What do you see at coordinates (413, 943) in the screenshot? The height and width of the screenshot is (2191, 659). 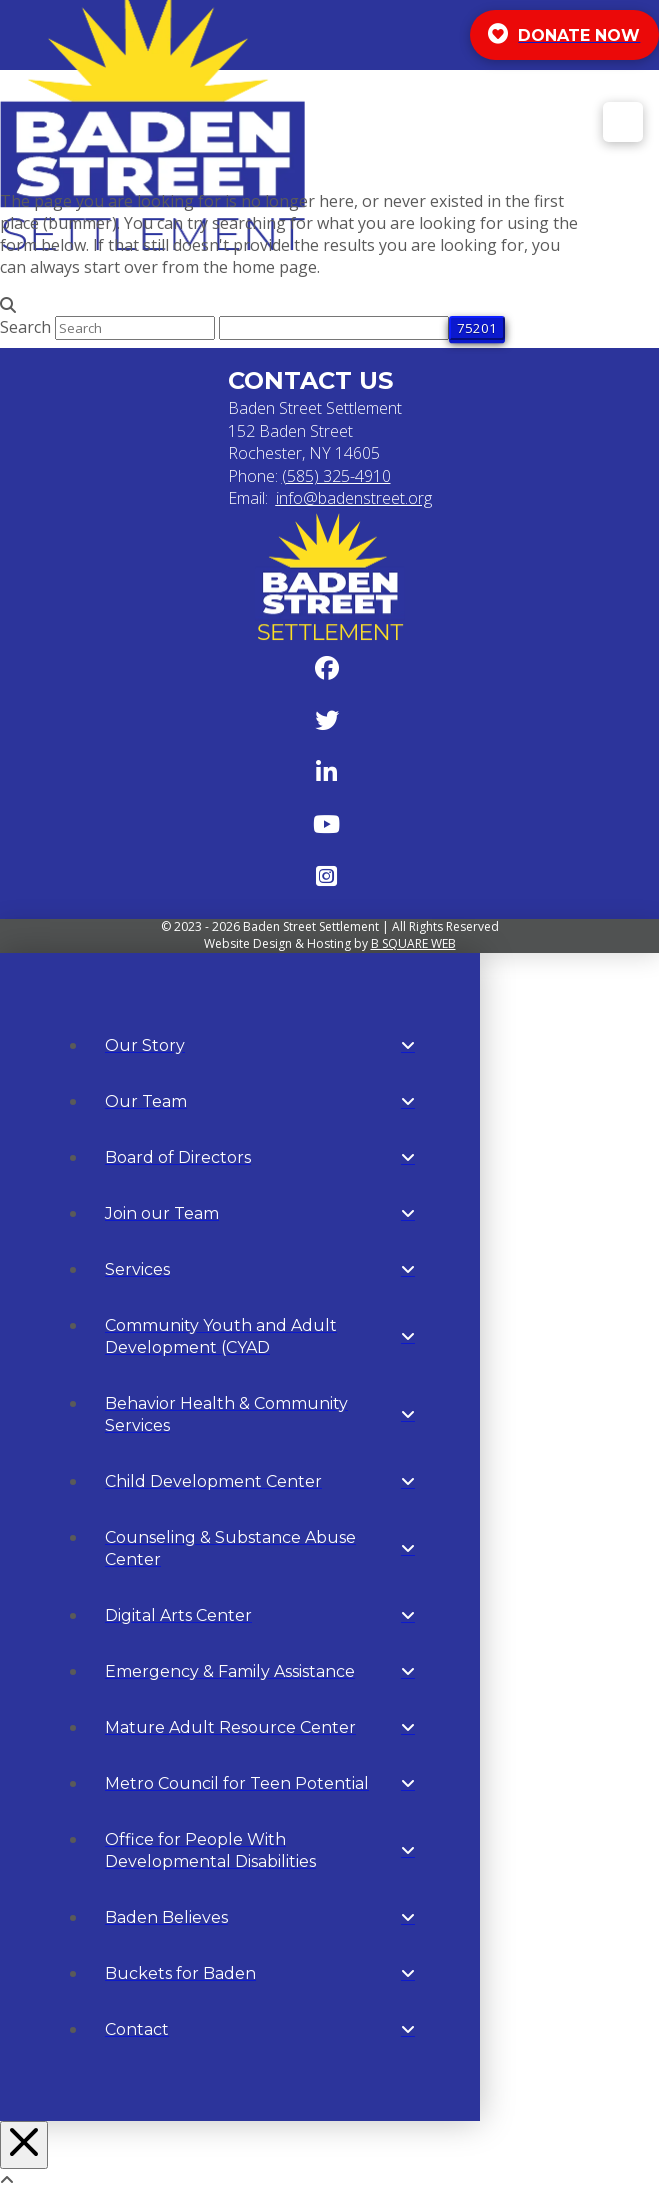 I see `B SQUARE WEB` at bounding box center [413, 943].